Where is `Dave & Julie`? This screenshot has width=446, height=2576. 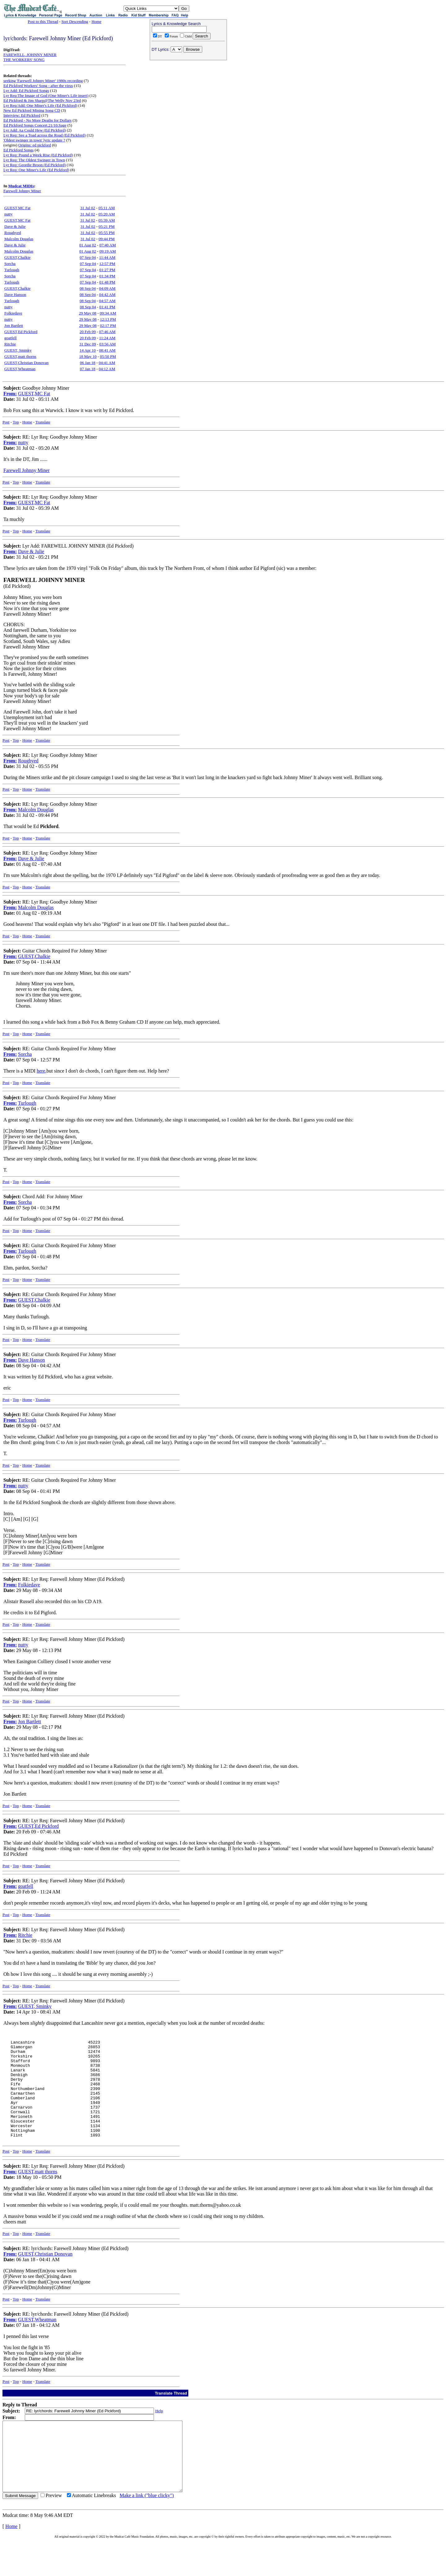 Dave & Julie is located at coordinates (15, 226).